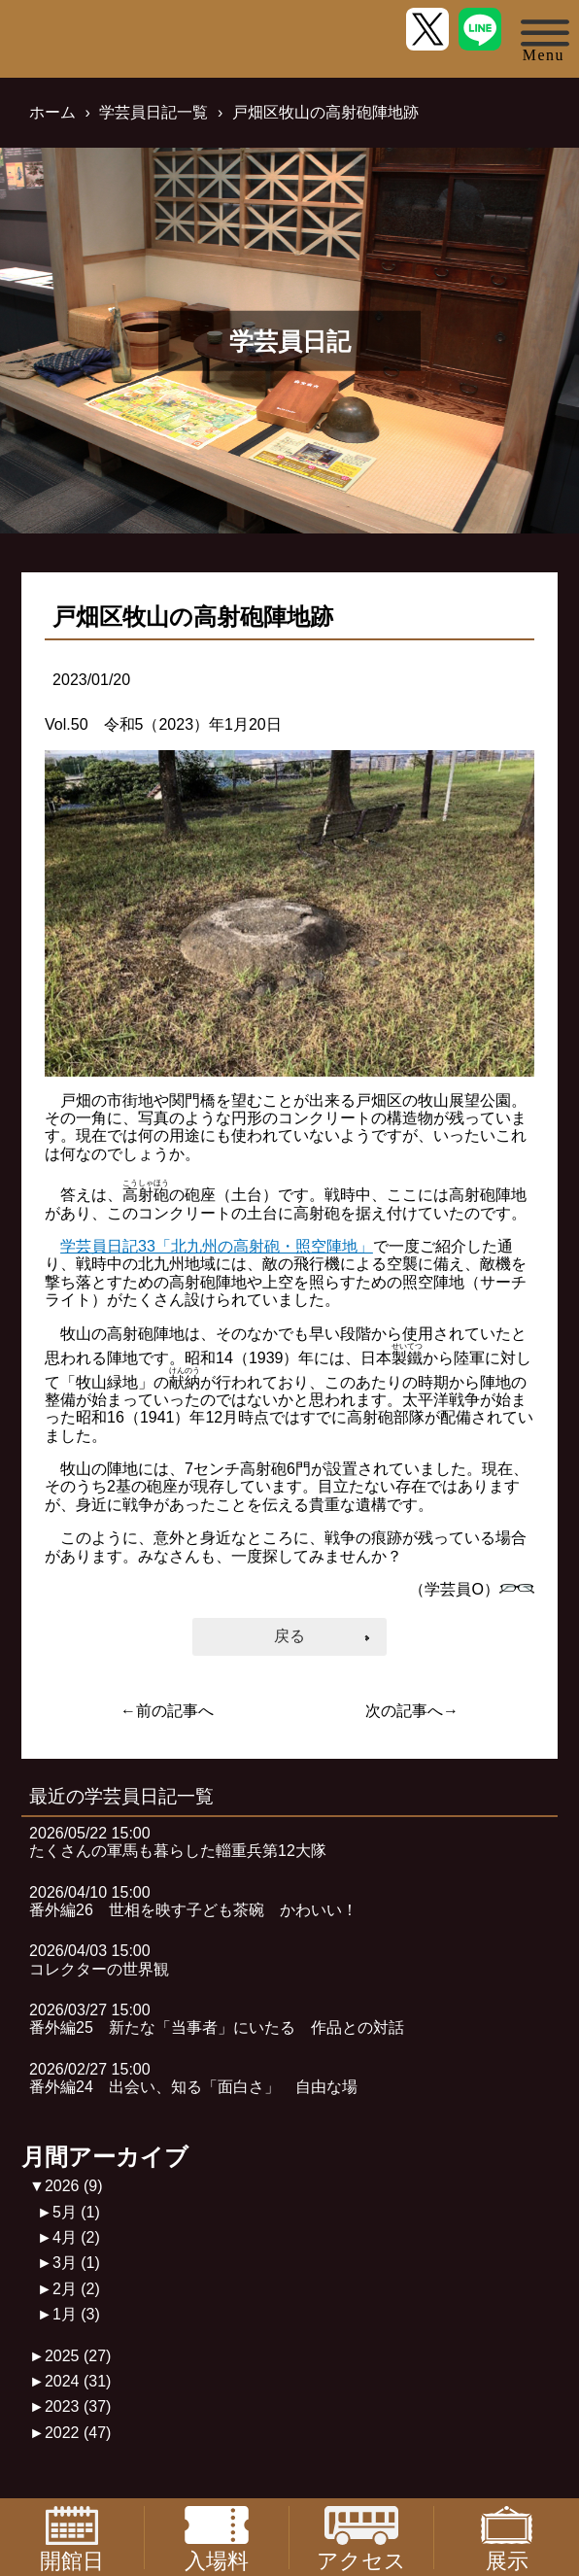  I want to click on 5月, so click(76, 2212).